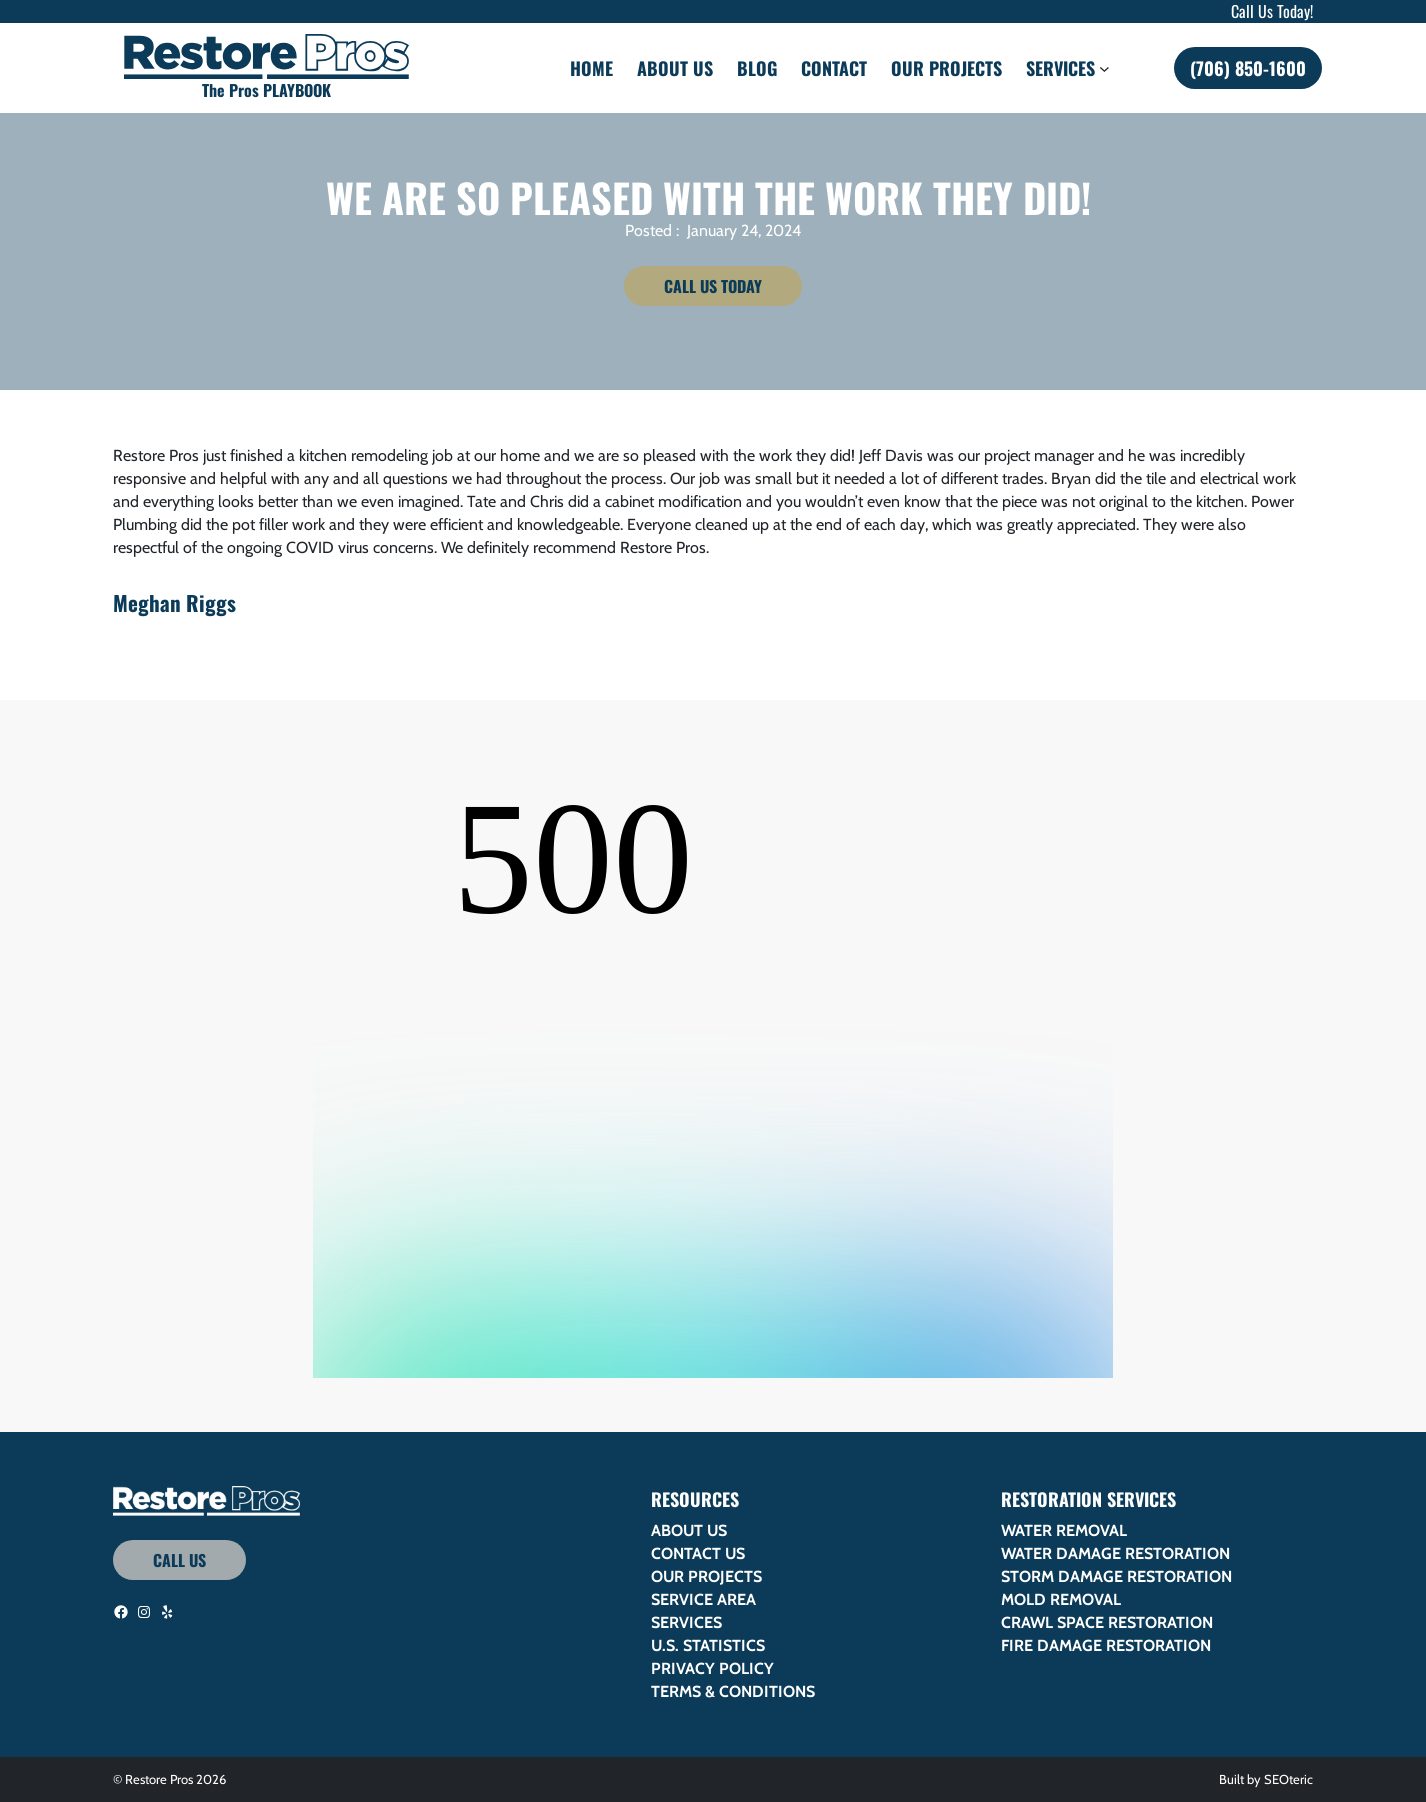 The image size is (1426, 1802). What do you see at coordinates (1104, 67) in the screenshot?
I see `[Services submenu]` at bounding box center [1104, 67].